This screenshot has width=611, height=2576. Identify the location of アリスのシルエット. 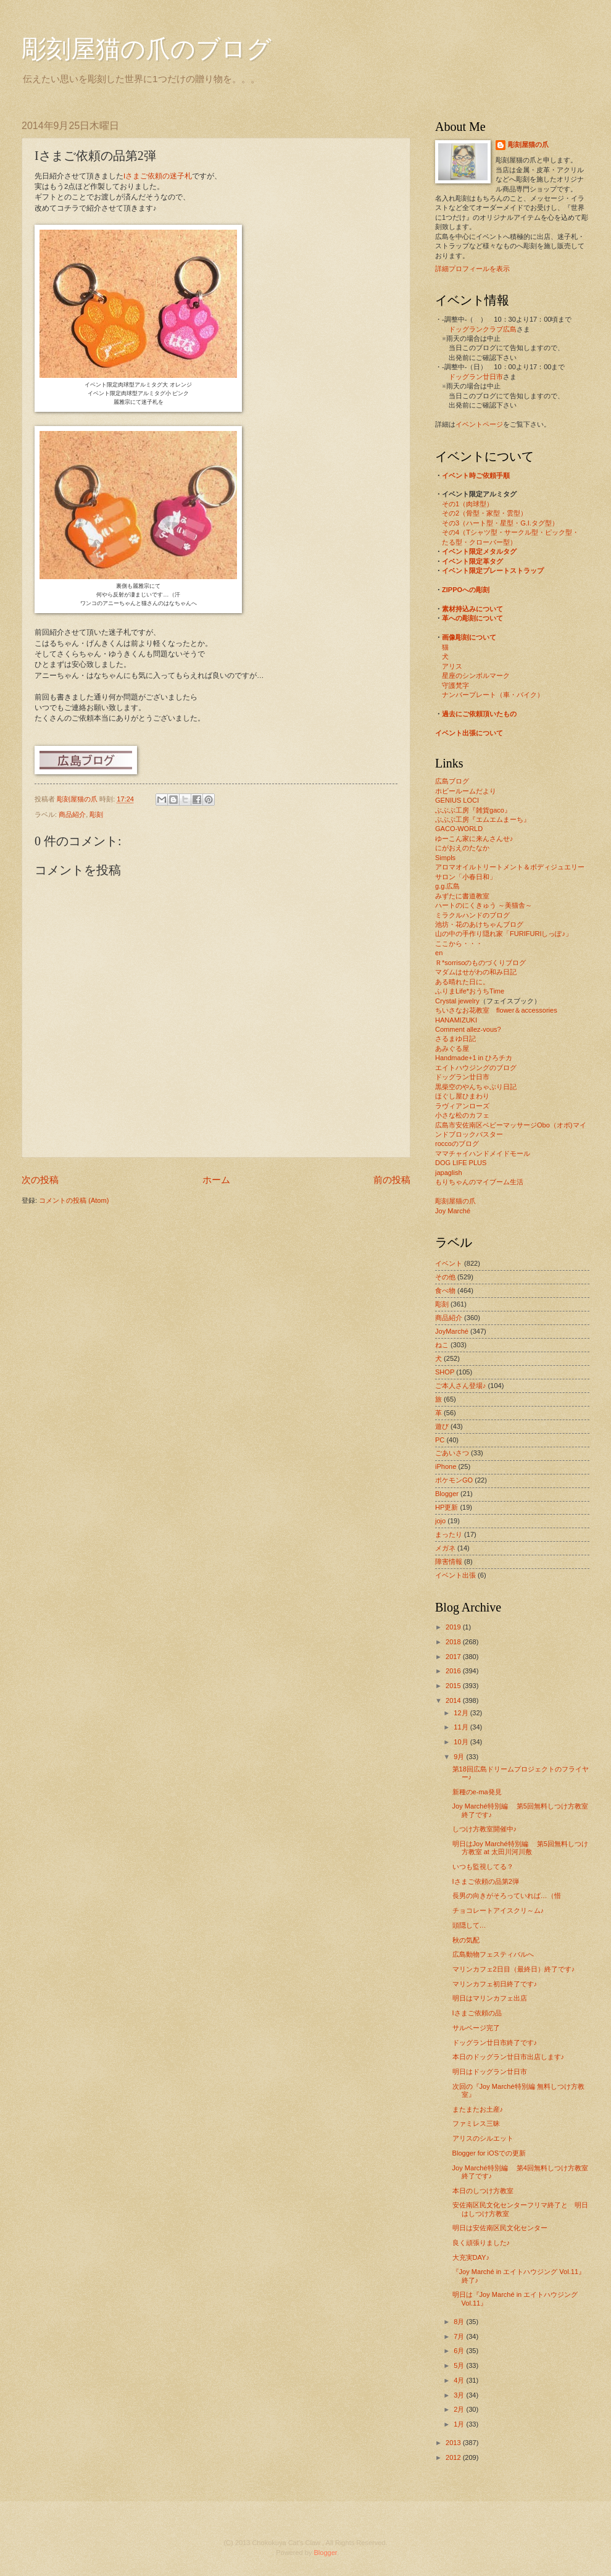
(482, 2138).